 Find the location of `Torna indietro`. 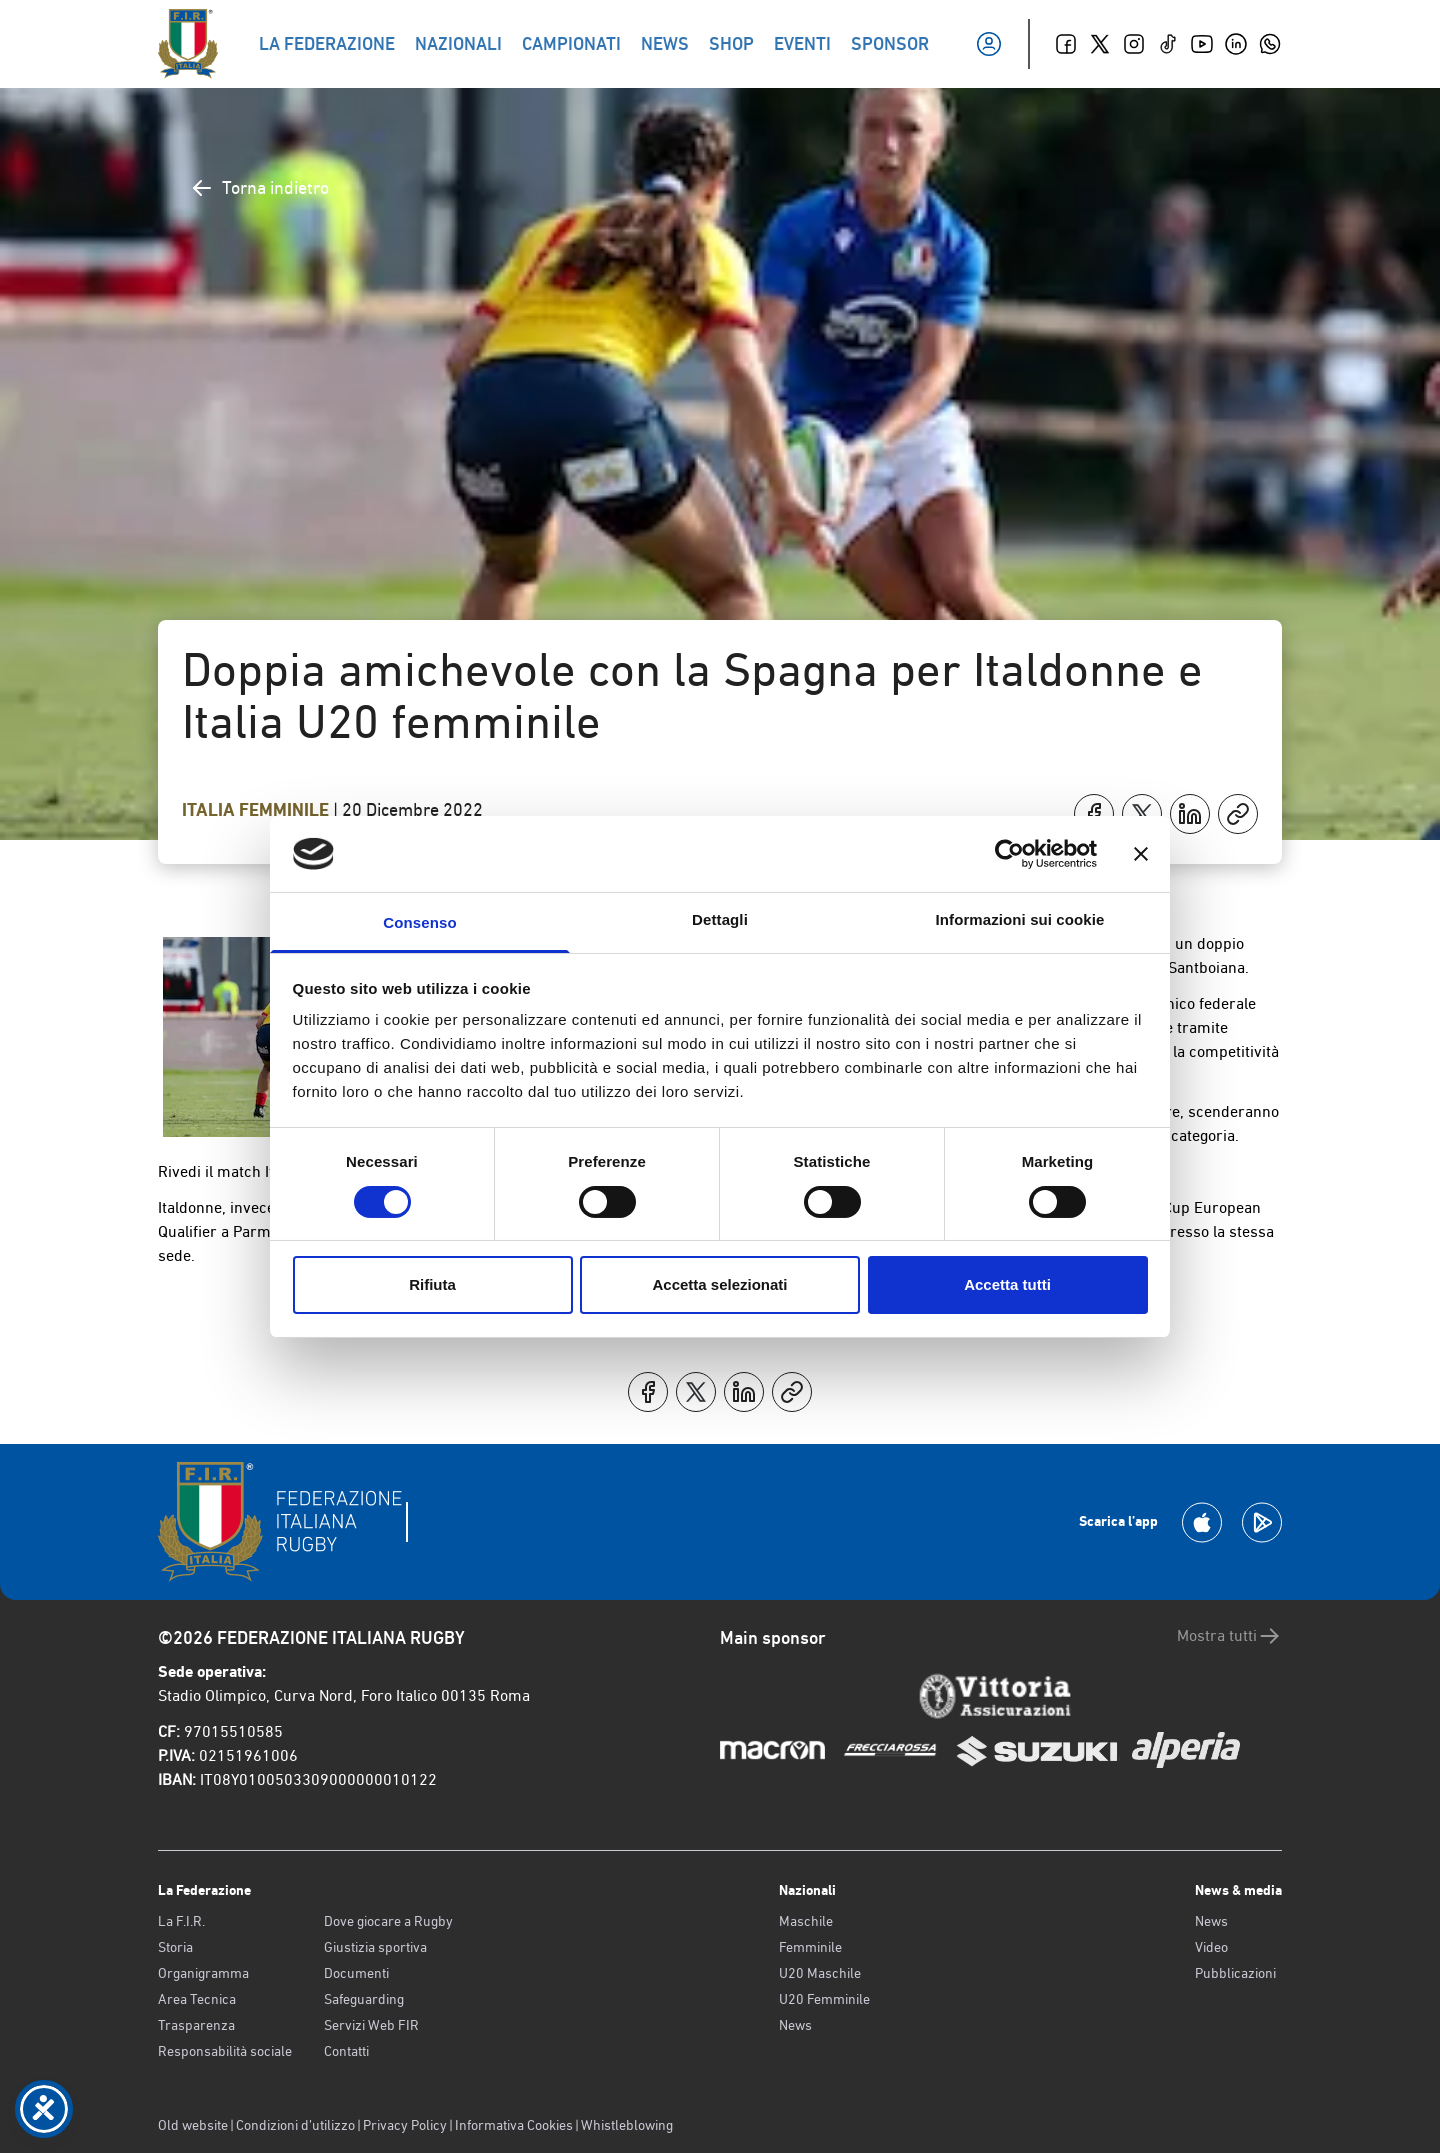

Torna indietro is located at coordinates (259, 188).